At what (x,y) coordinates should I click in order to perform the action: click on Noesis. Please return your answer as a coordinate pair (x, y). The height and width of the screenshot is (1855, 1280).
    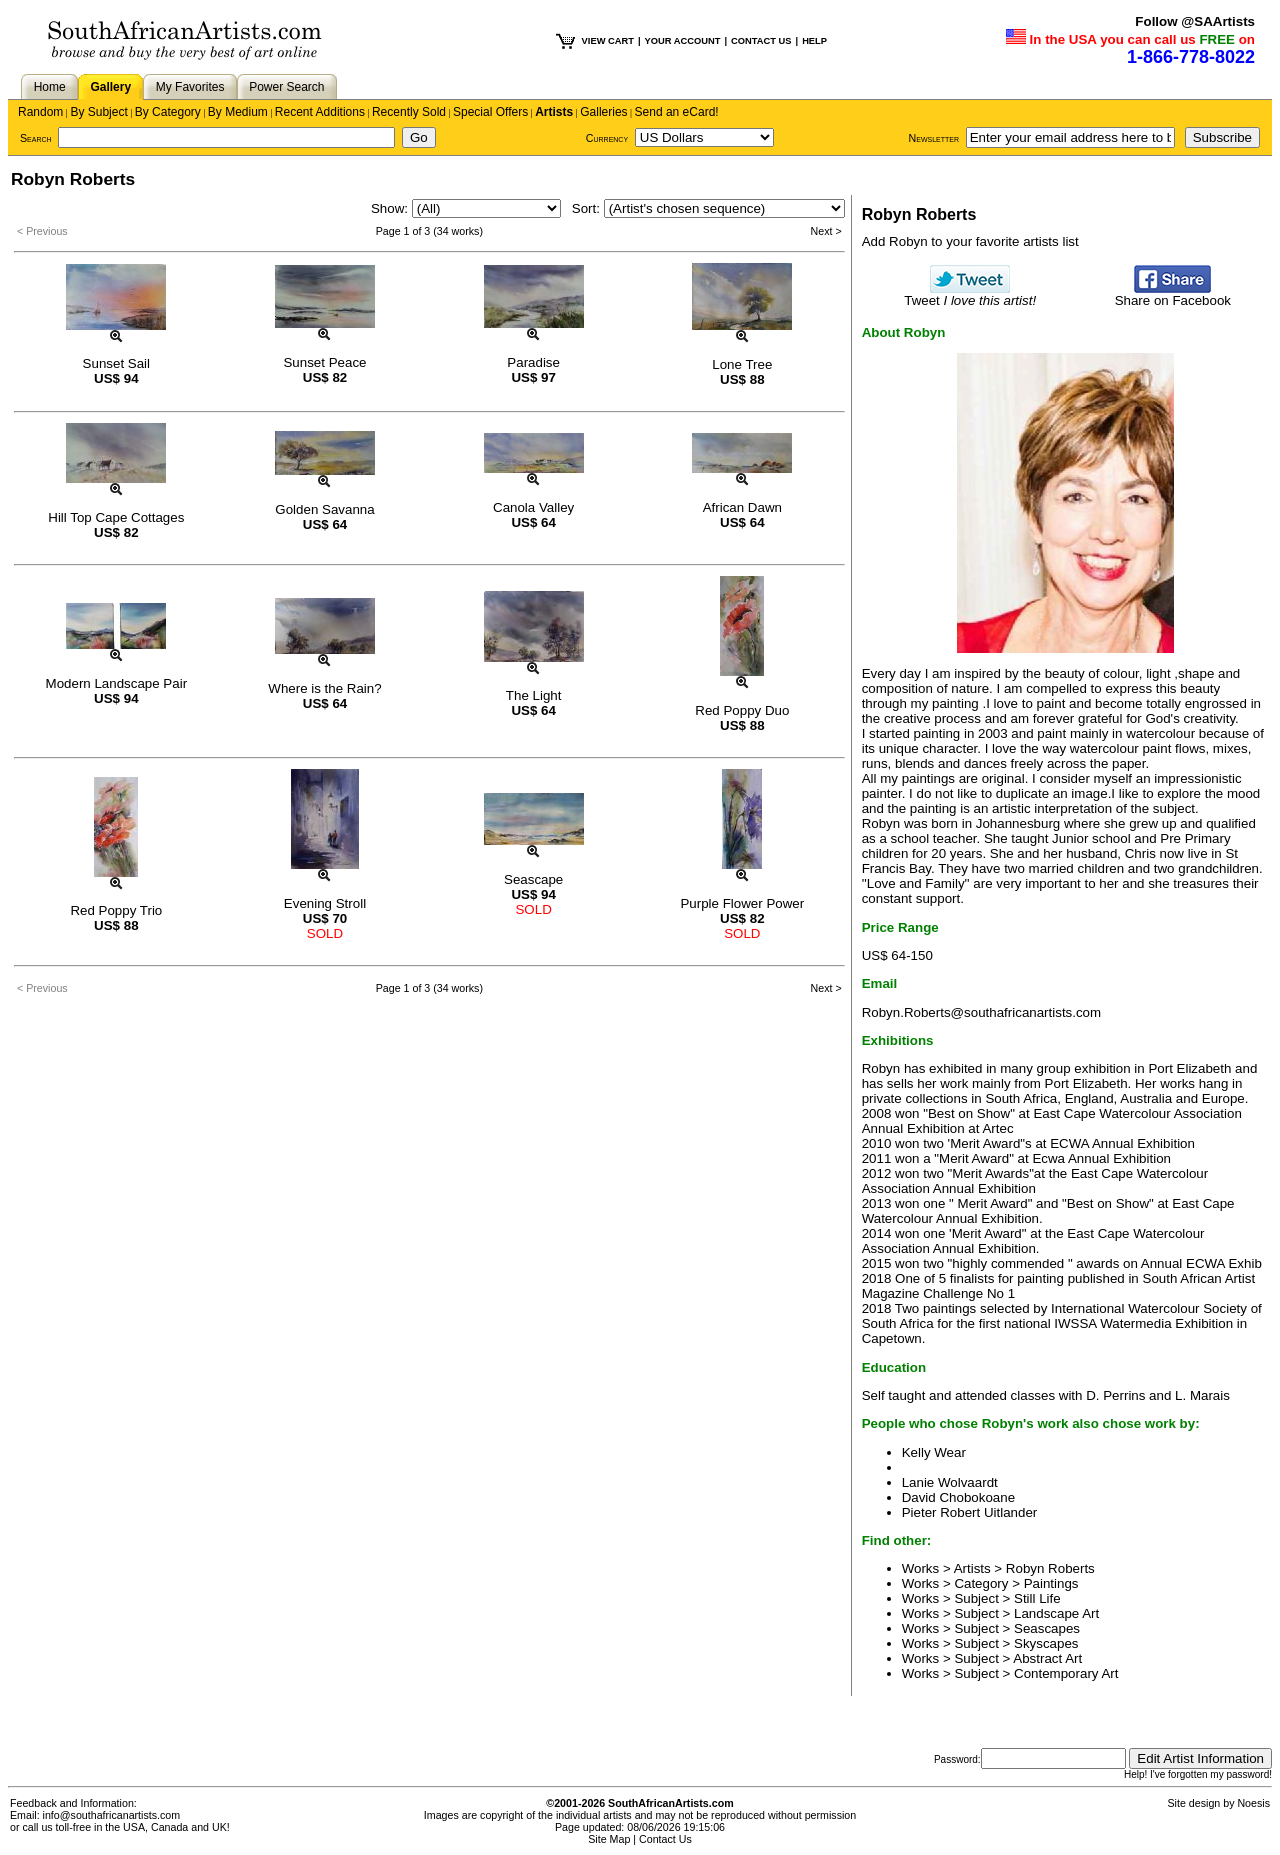
    Looking at the image, I should click on (1253, 1803).